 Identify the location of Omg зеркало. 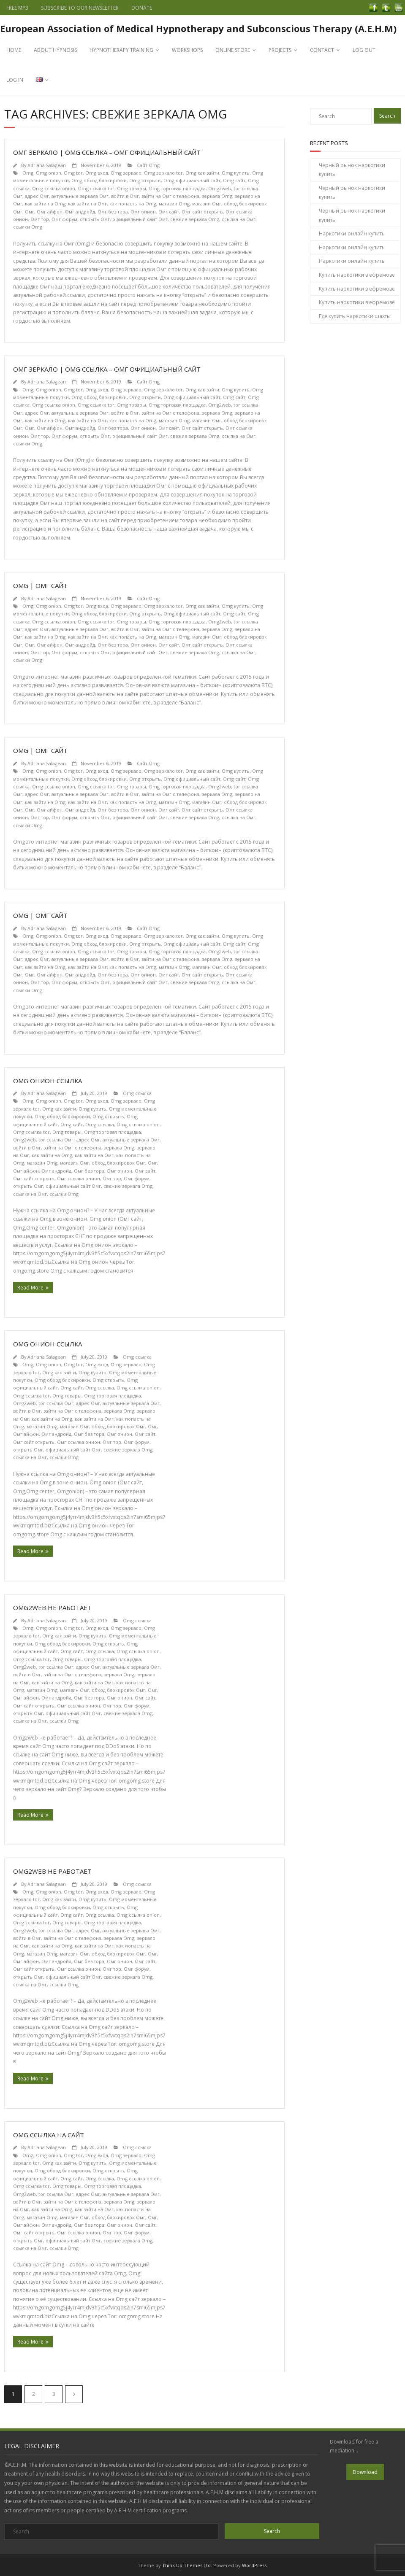
(126, 173).